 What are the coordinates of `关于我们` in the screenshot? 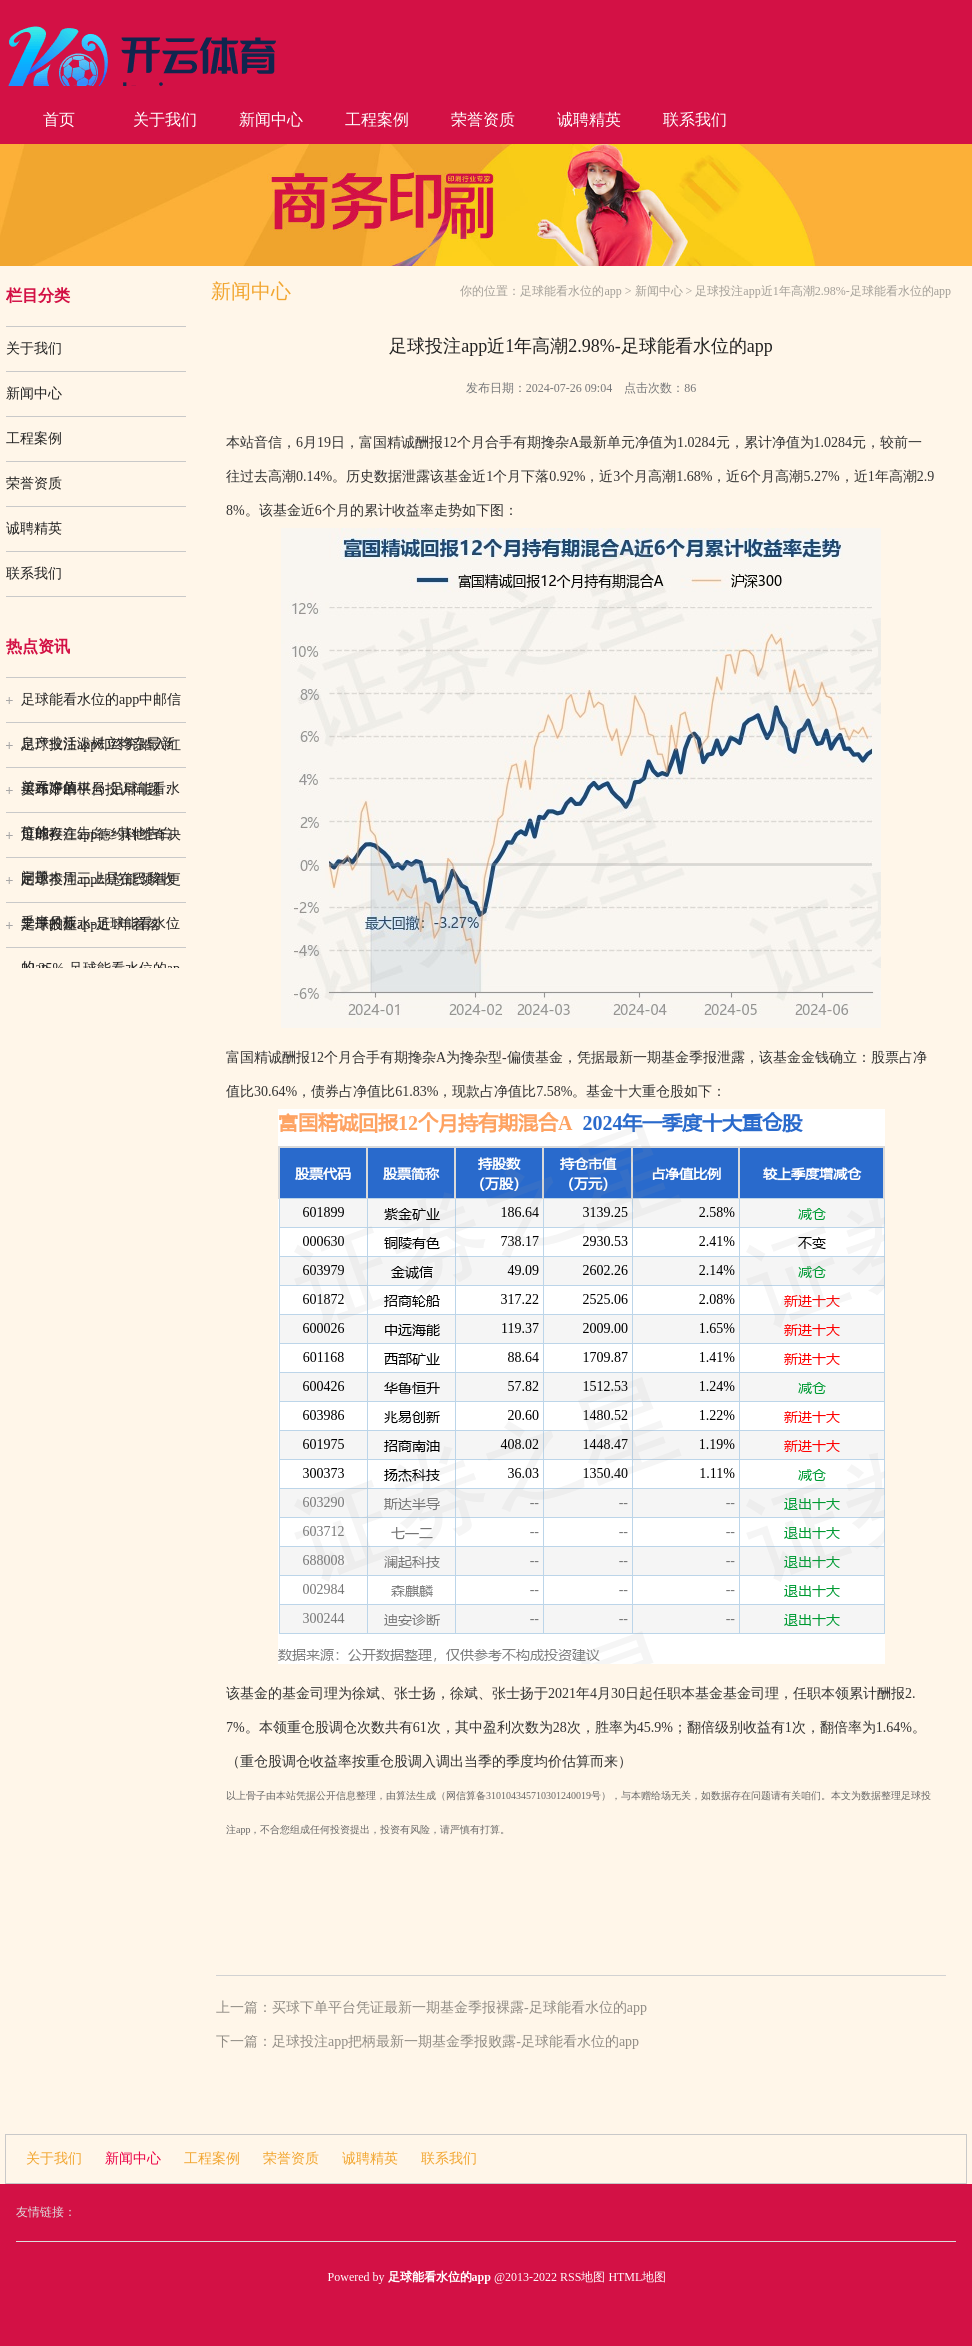 It's located at (165, 119).